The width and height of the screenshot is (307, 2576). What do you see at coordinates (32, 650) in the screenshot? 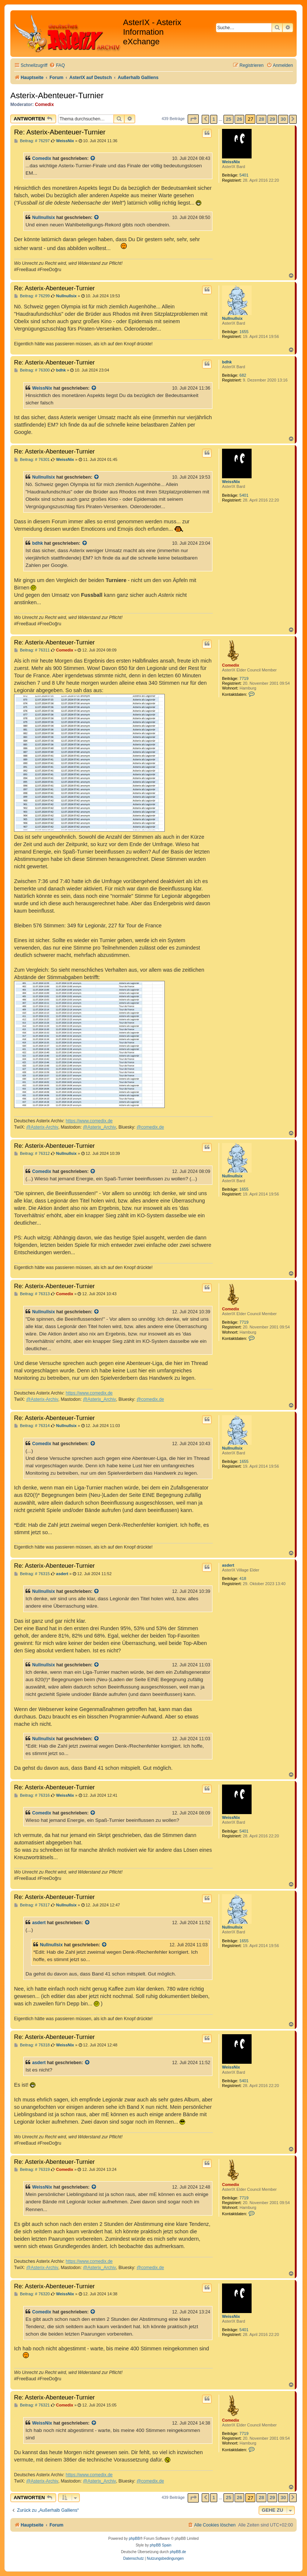
I see `Beitrag: # 76311` at bounding box center [32, 650].